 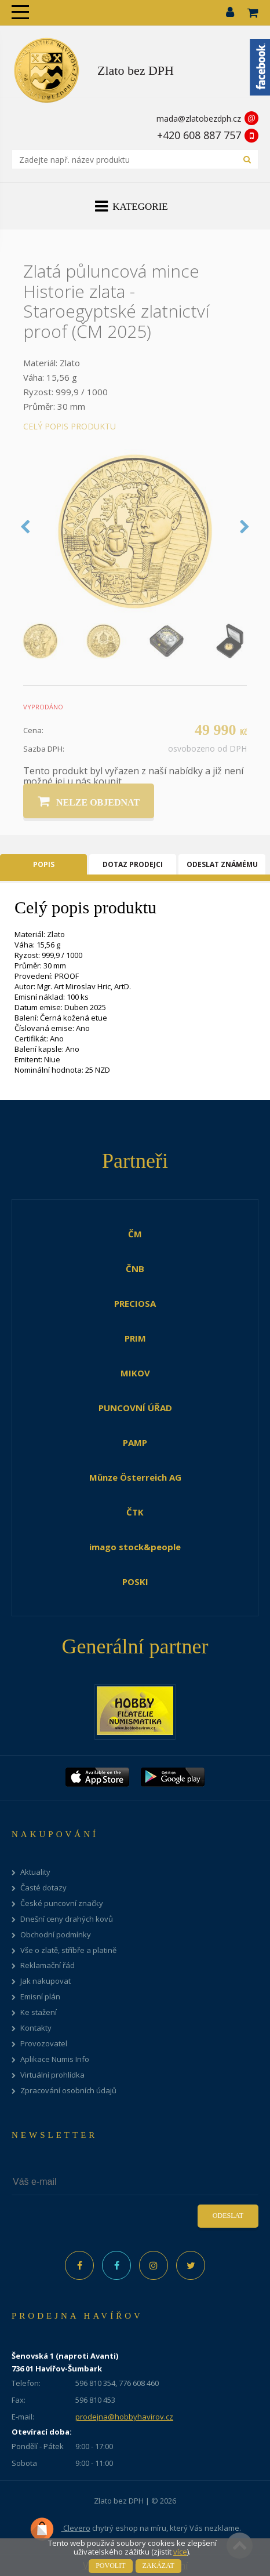 I want to click on Povolit, so click(x=110, y=2566).